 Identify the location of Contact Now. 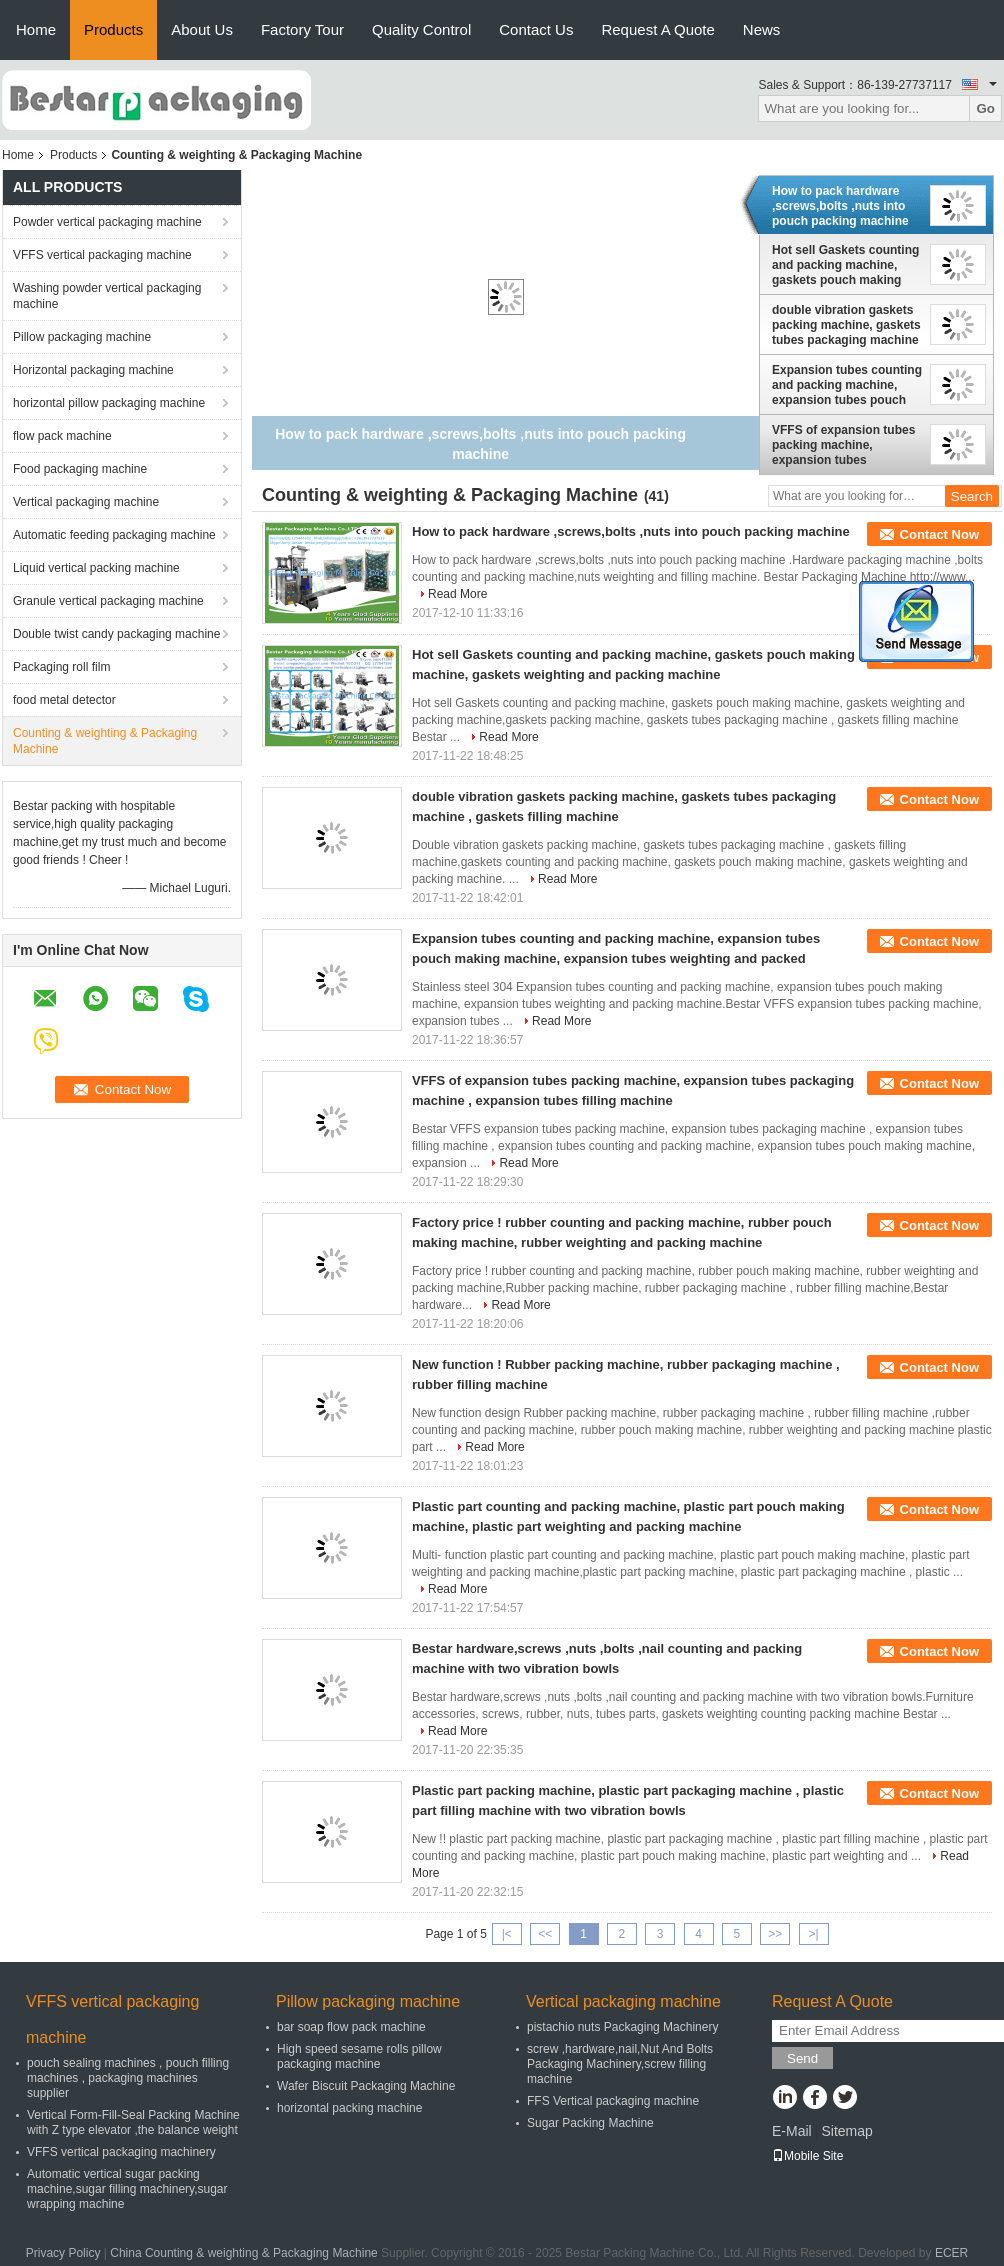
(939, 534).